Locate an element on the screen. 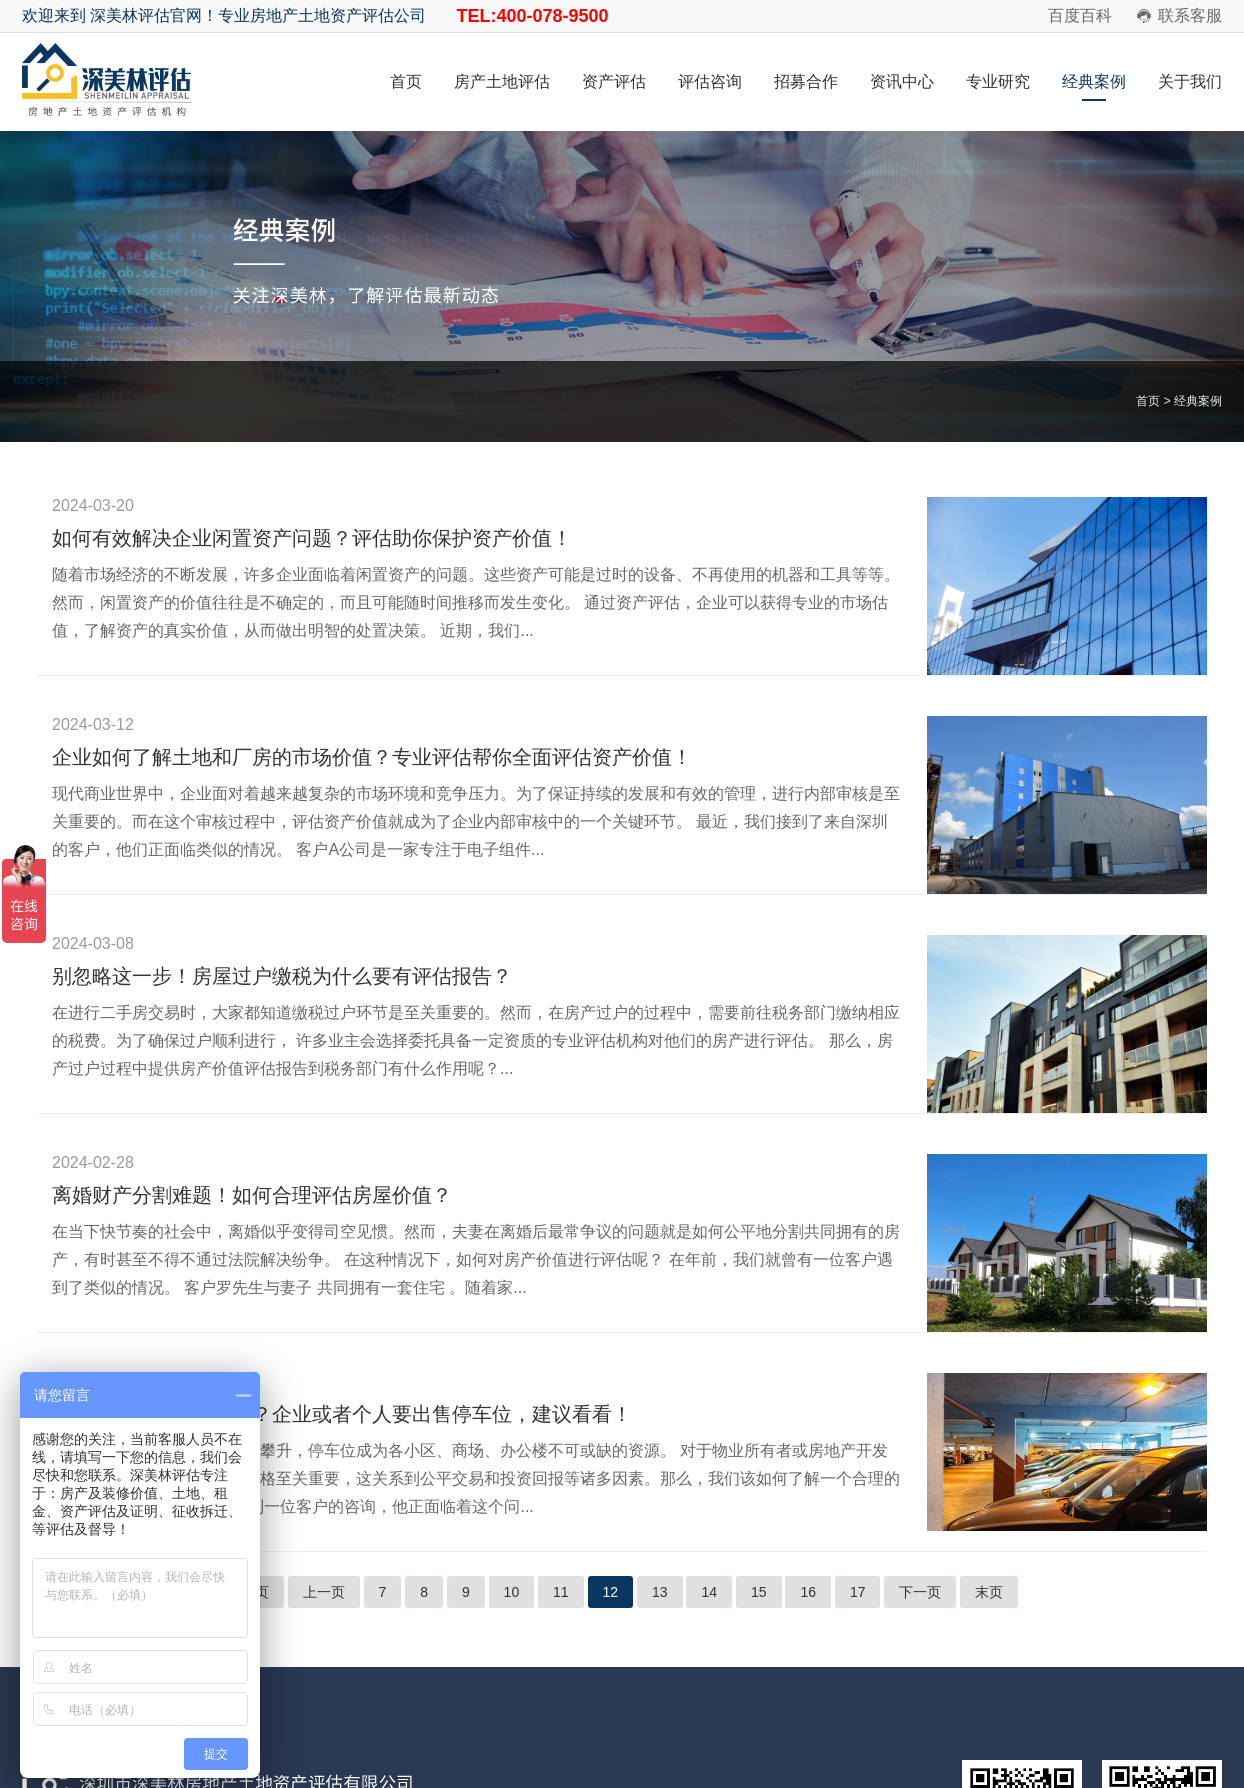 The height and width of the screenshot is (1788, 1244). 停车位的价值如何评估？企业或者个人要出售停车位，建议看看！ is located at coordinates (342, 1414).